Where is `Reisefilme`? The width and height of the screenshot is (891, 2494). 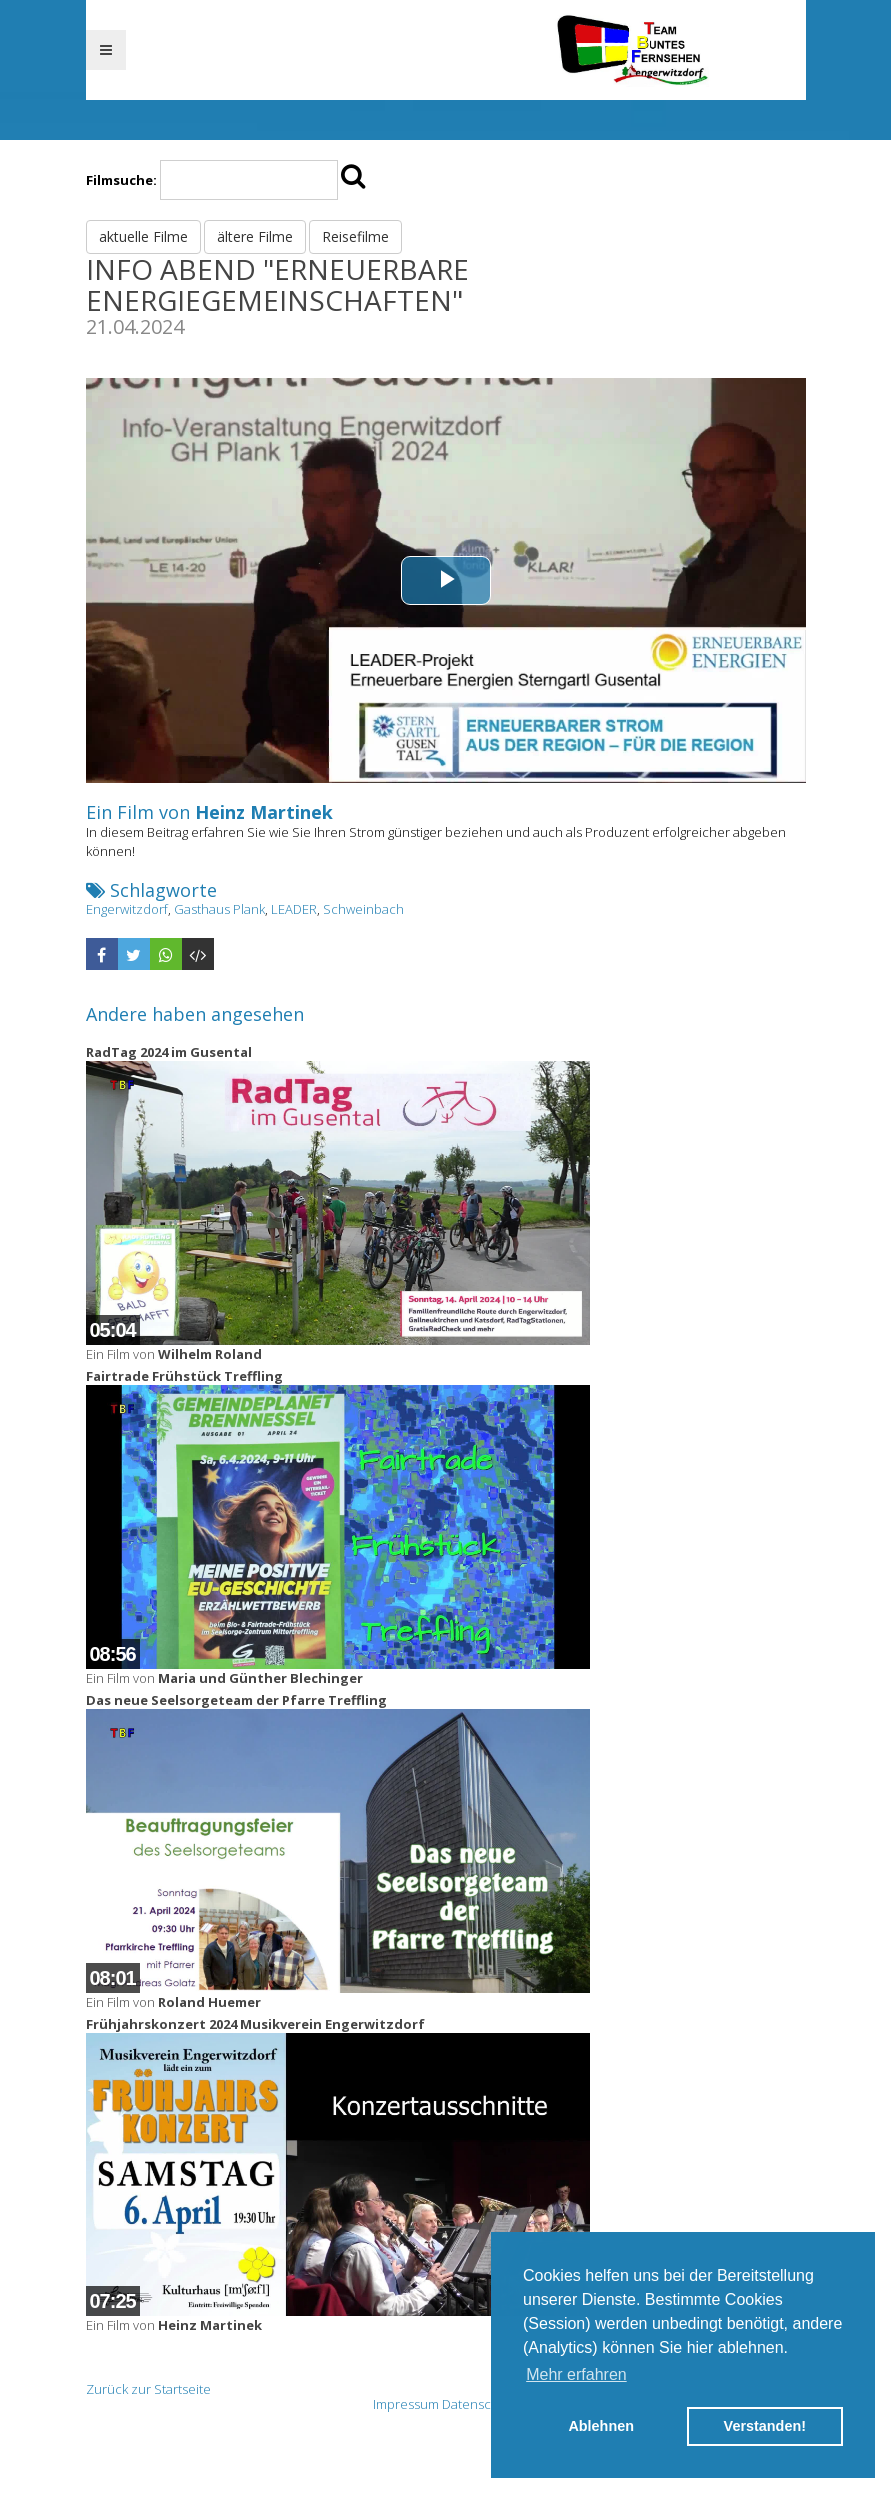
Reisefilme is located at coordinates (355, 236).